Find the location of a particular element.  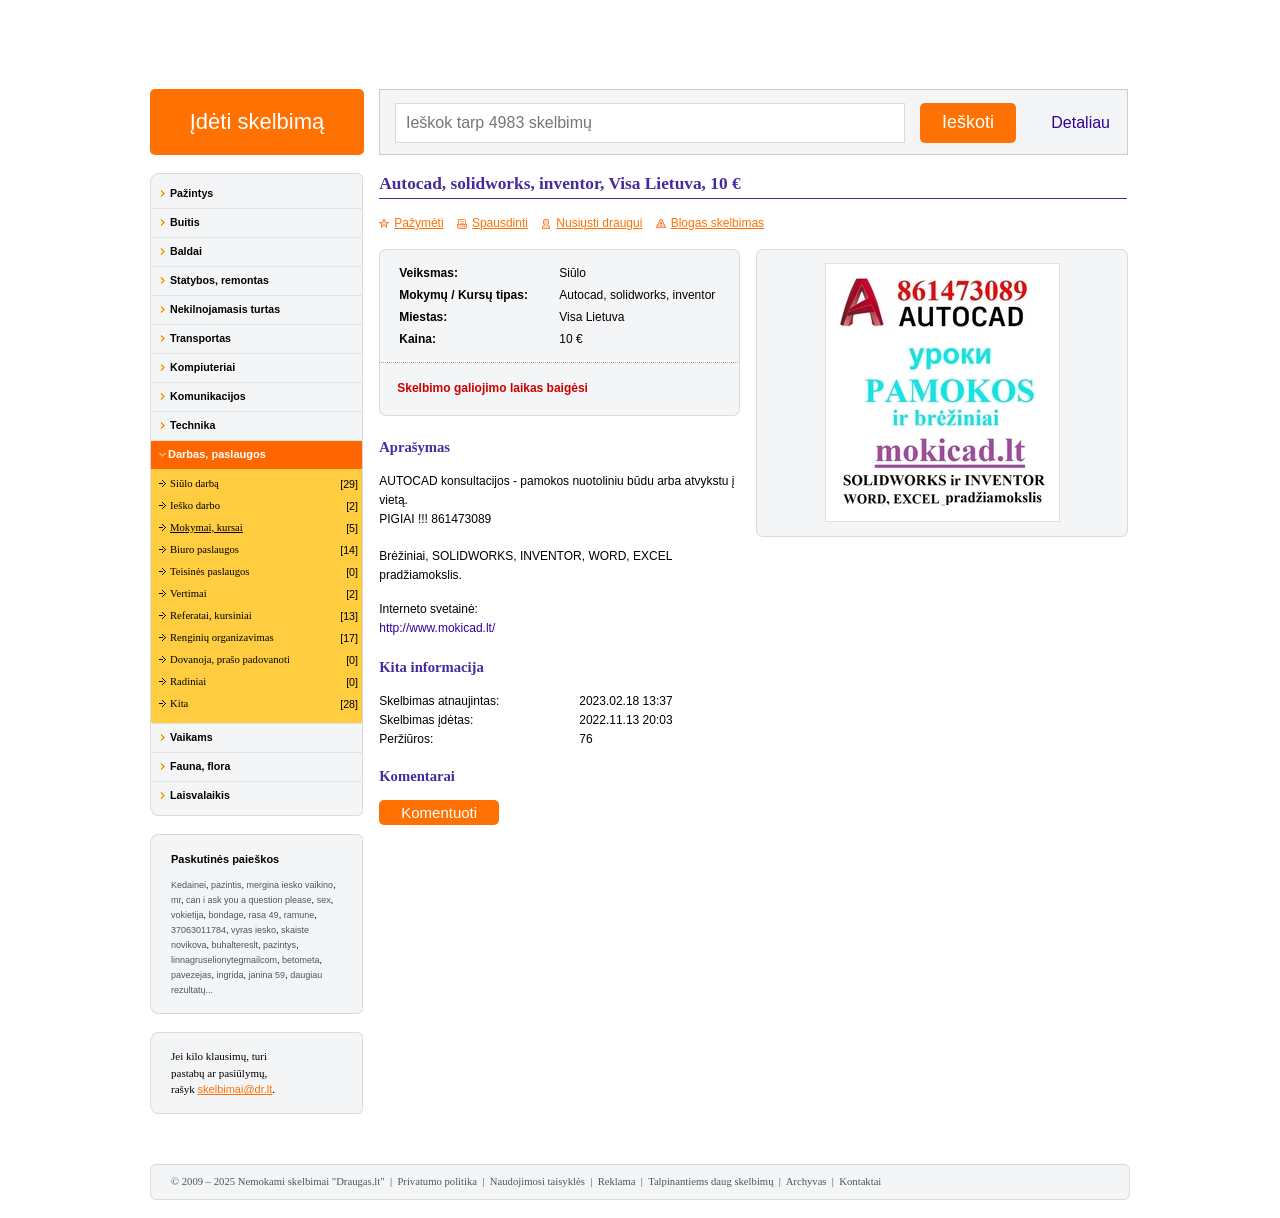

http://www.mokicad.lt/ is located at coordinates (437, 628).